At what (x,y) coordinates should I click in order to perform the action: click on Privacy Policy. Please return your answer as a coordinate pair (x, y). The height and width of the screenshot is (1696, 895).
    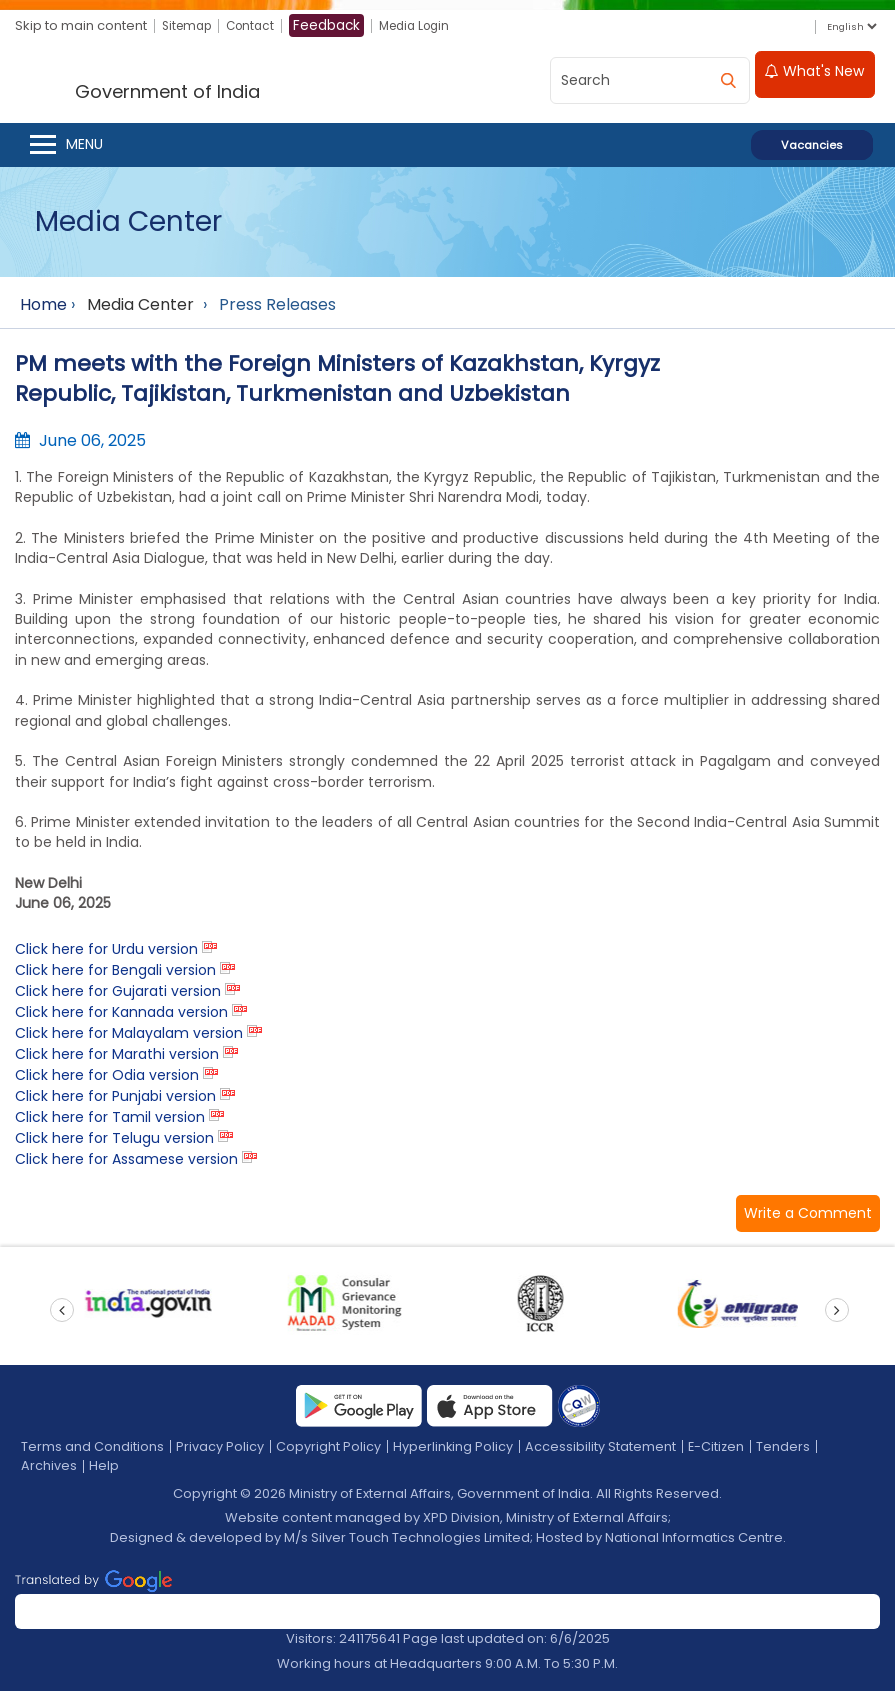
    Looking at the image, I should click on (220, 1451).